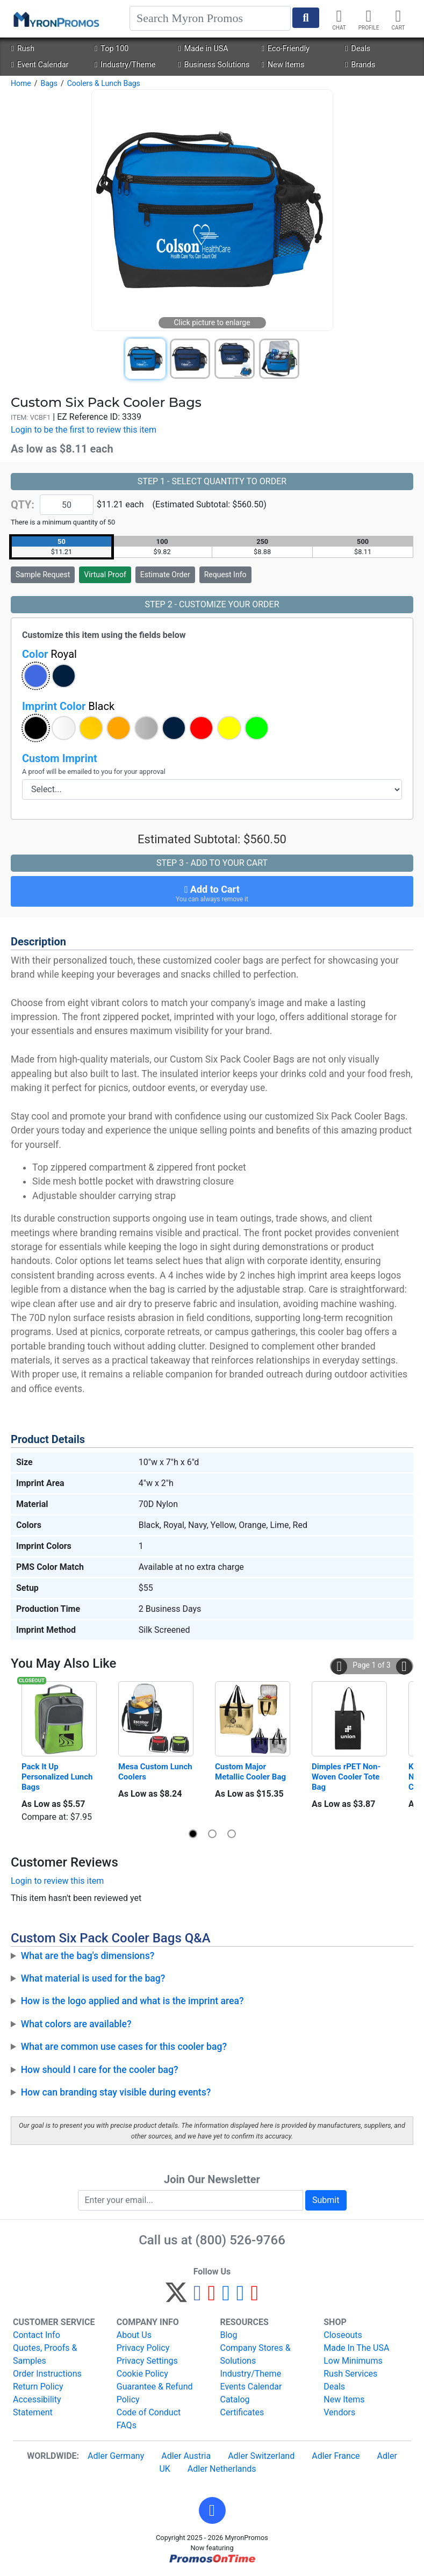  What do you see at coordinates (357, 48) in the screenshot?
I see `Deals` at bounding box center [357, 48].